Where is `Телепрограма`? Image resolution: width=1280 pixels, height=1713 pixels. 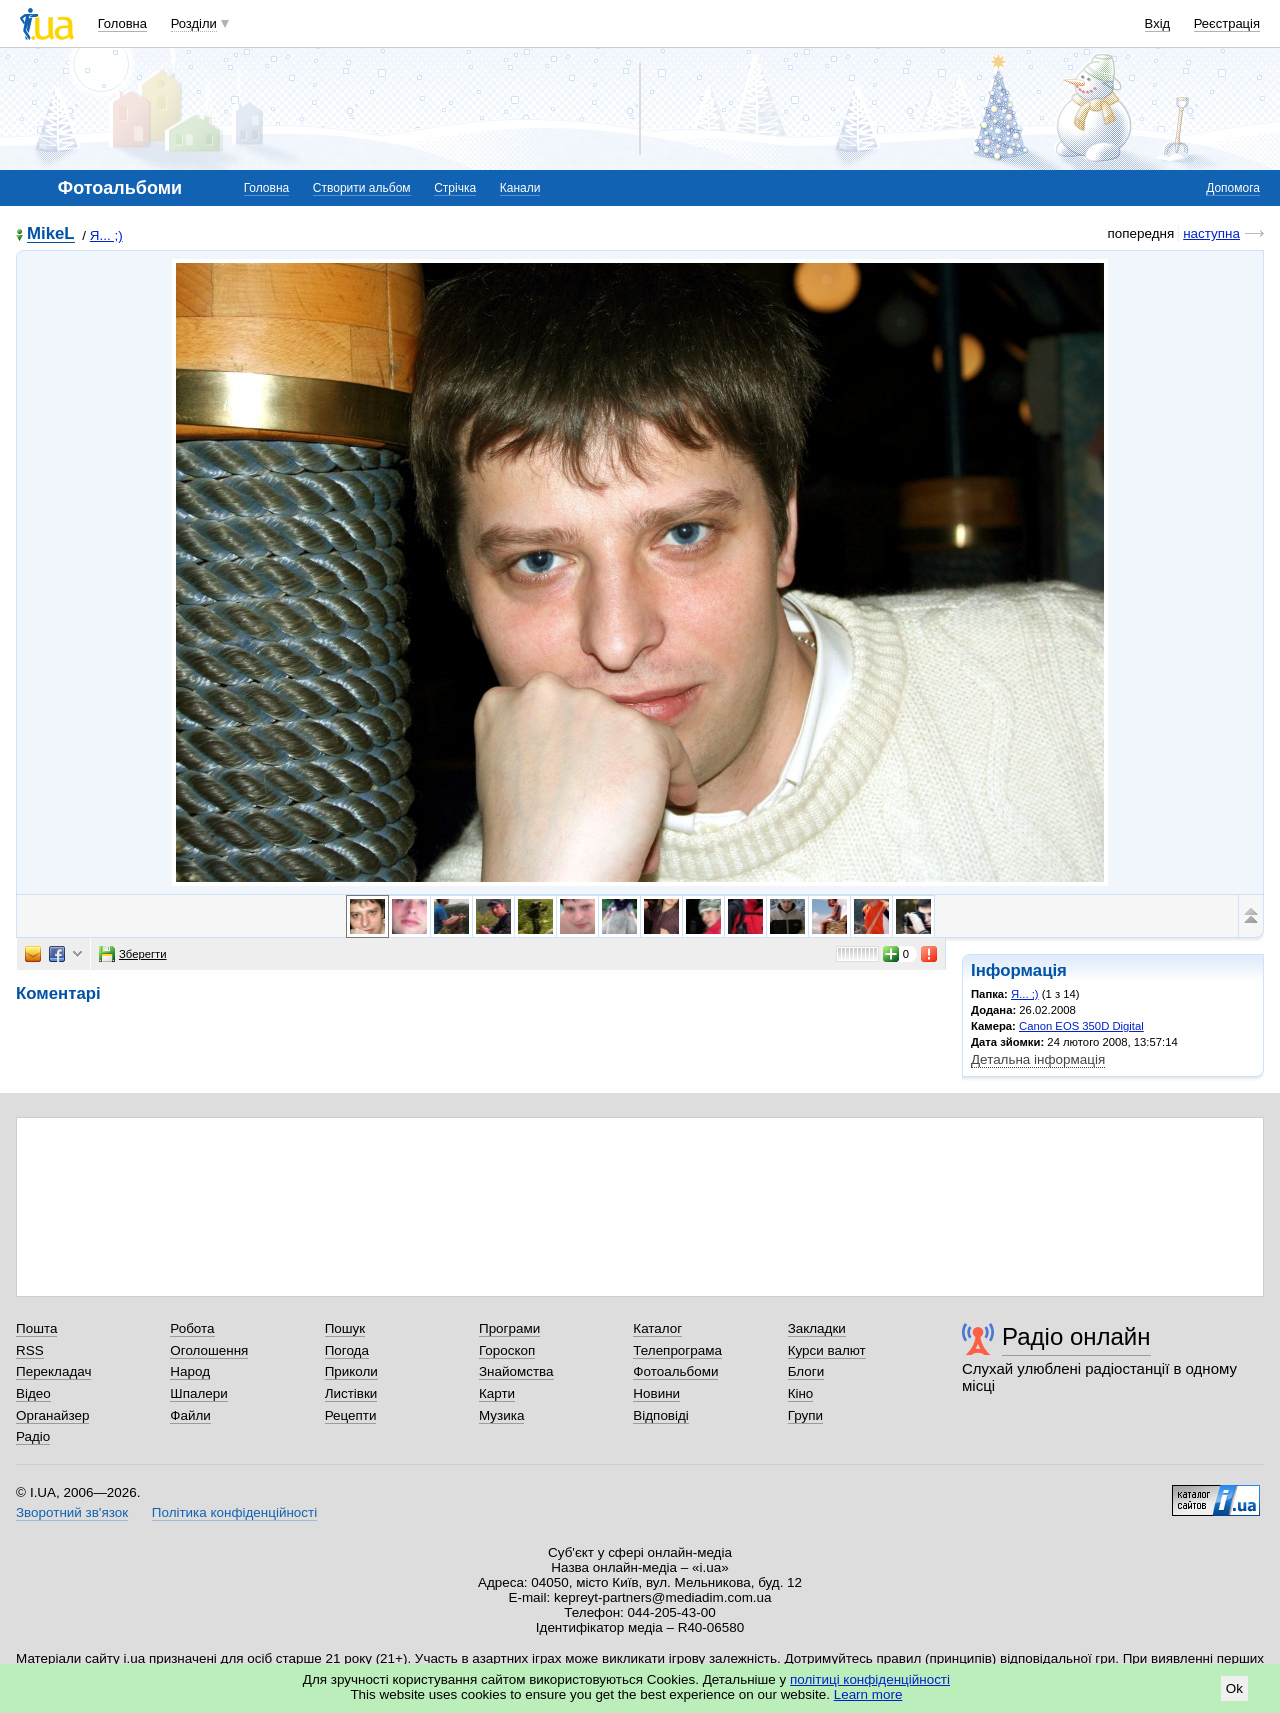
Телепрограма is located at coordinates (677, 1350).